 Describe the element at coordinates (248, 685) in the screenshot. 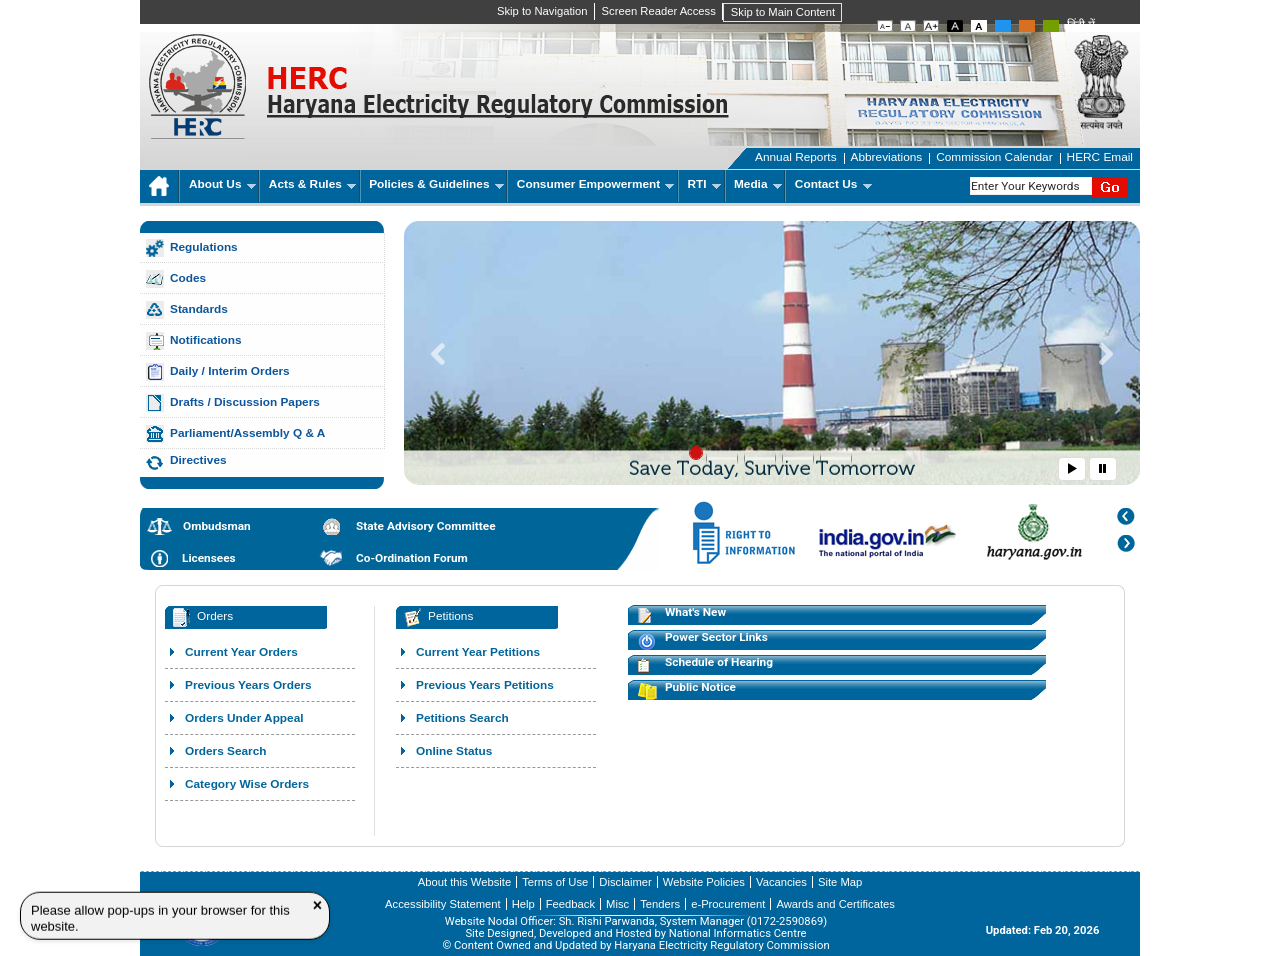

I see `Previous Years Orders` at that location.